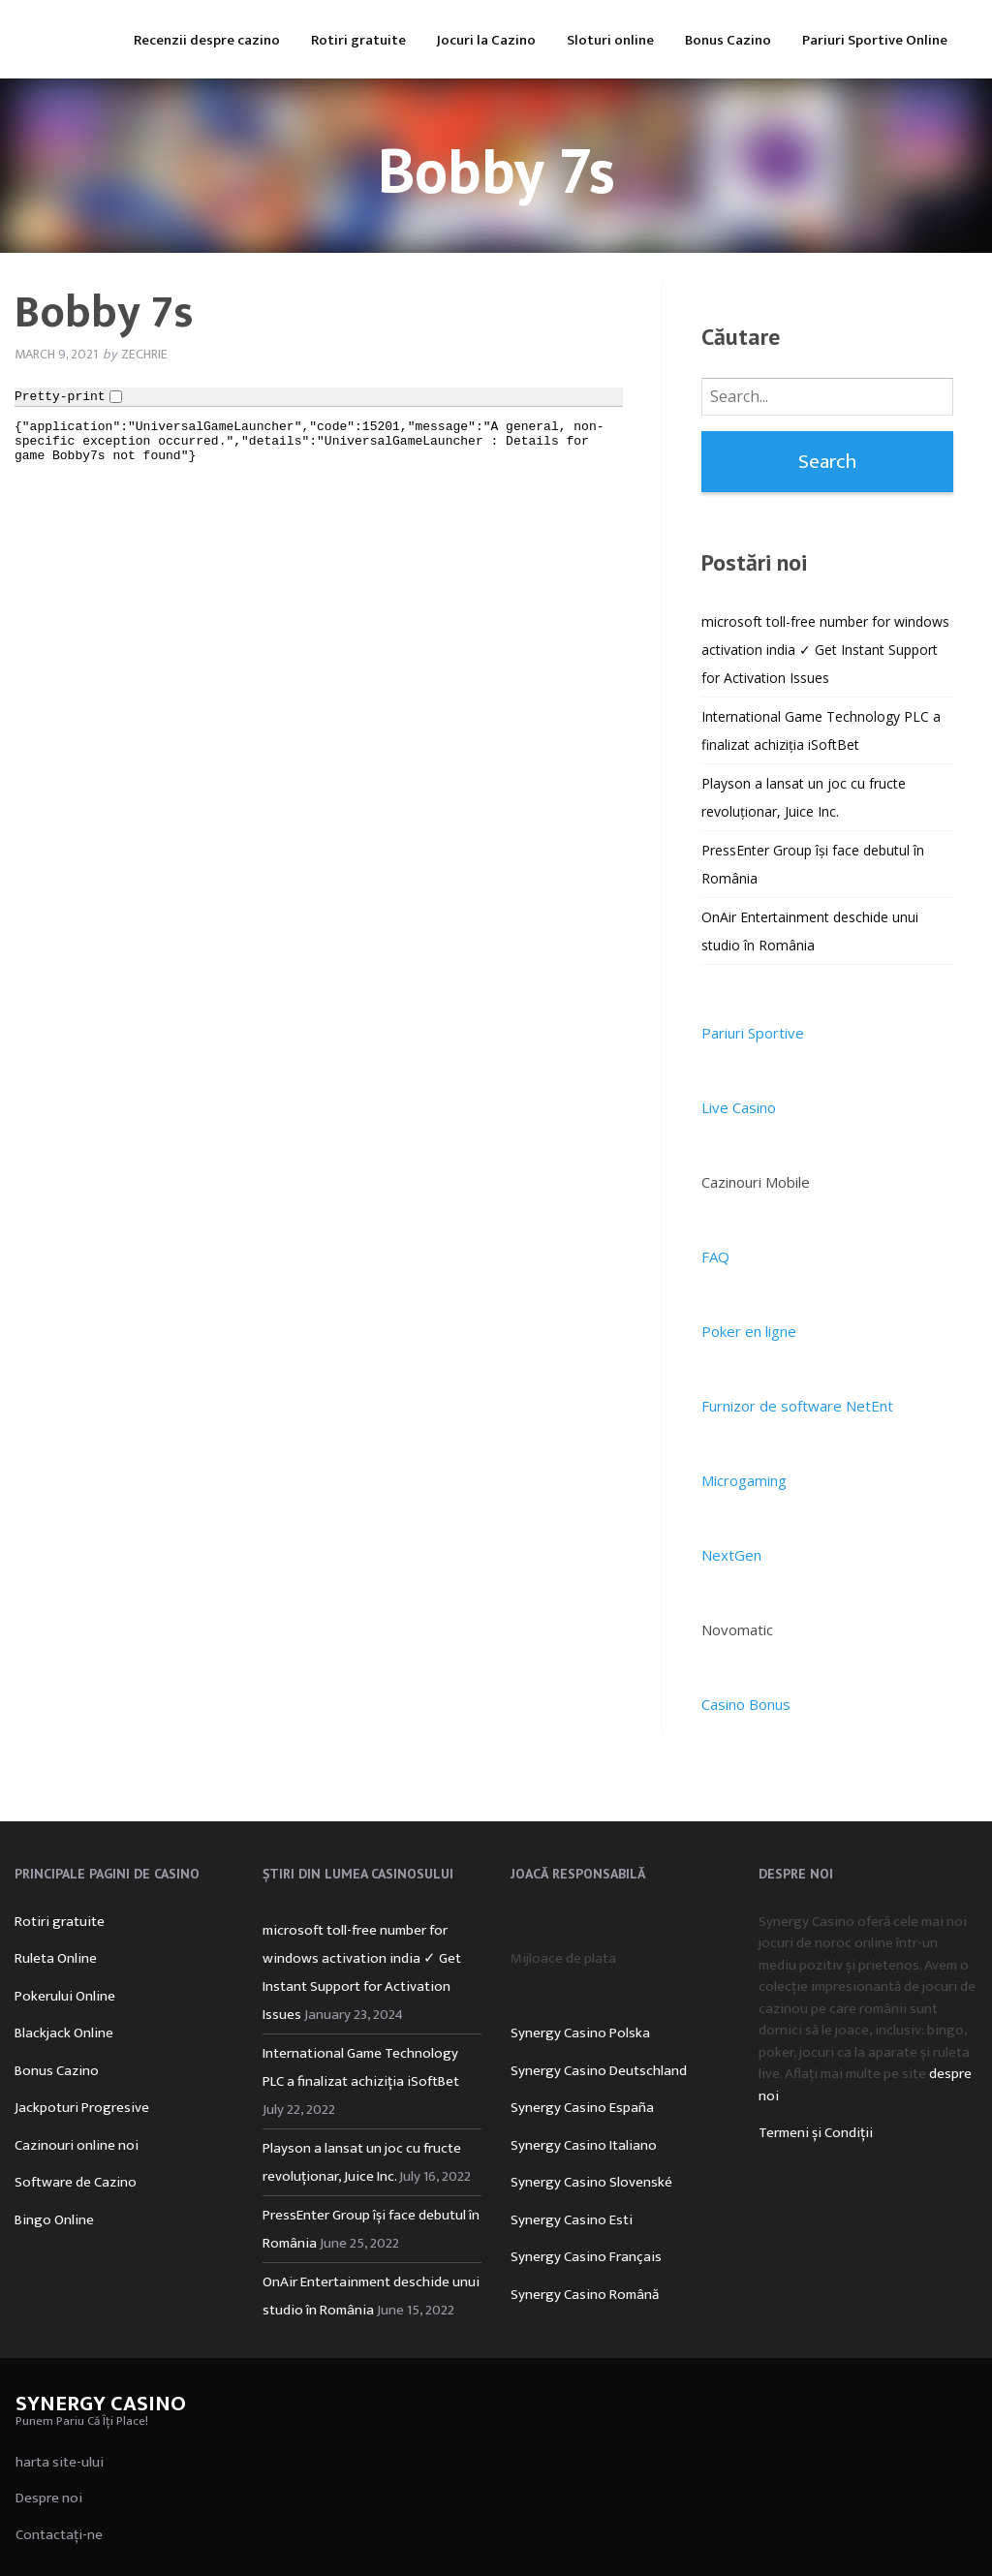 Image resolution: width=992 pixels, height=2576 pixels. I want to click on Bonus Cazino, so click(728, 40).